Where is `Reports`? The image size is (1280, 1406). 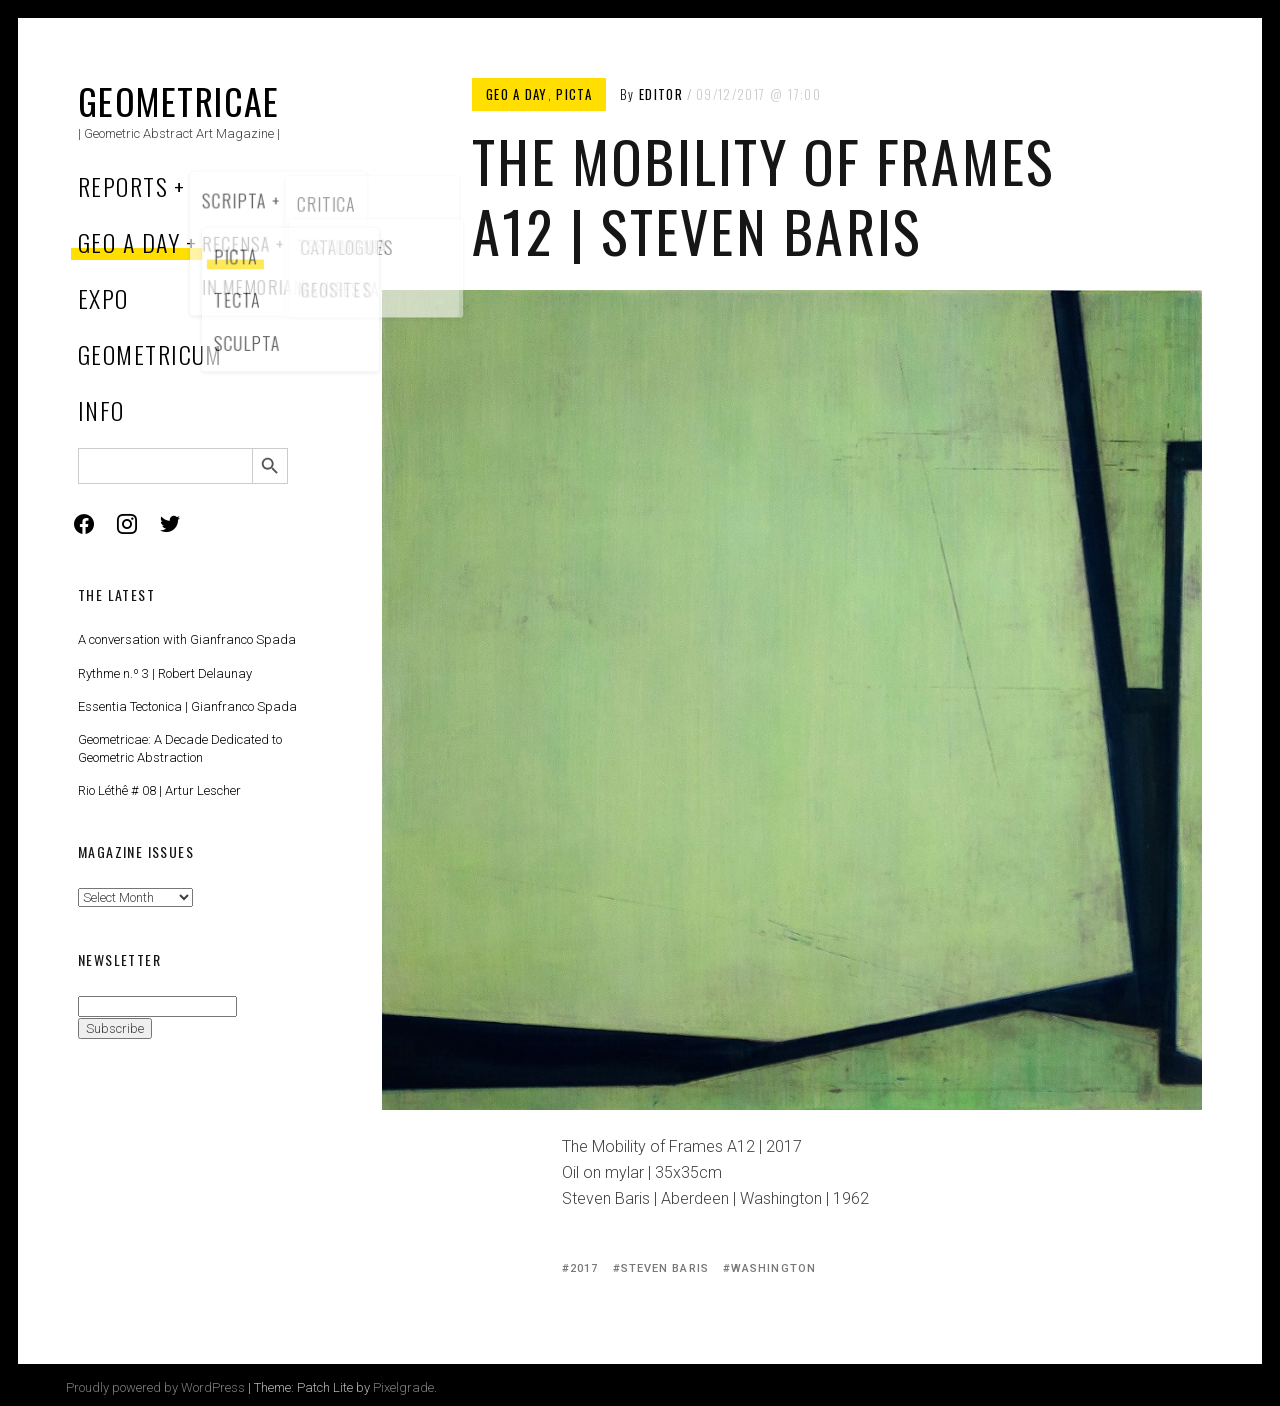 Reports is located at coordinates (123, 186).